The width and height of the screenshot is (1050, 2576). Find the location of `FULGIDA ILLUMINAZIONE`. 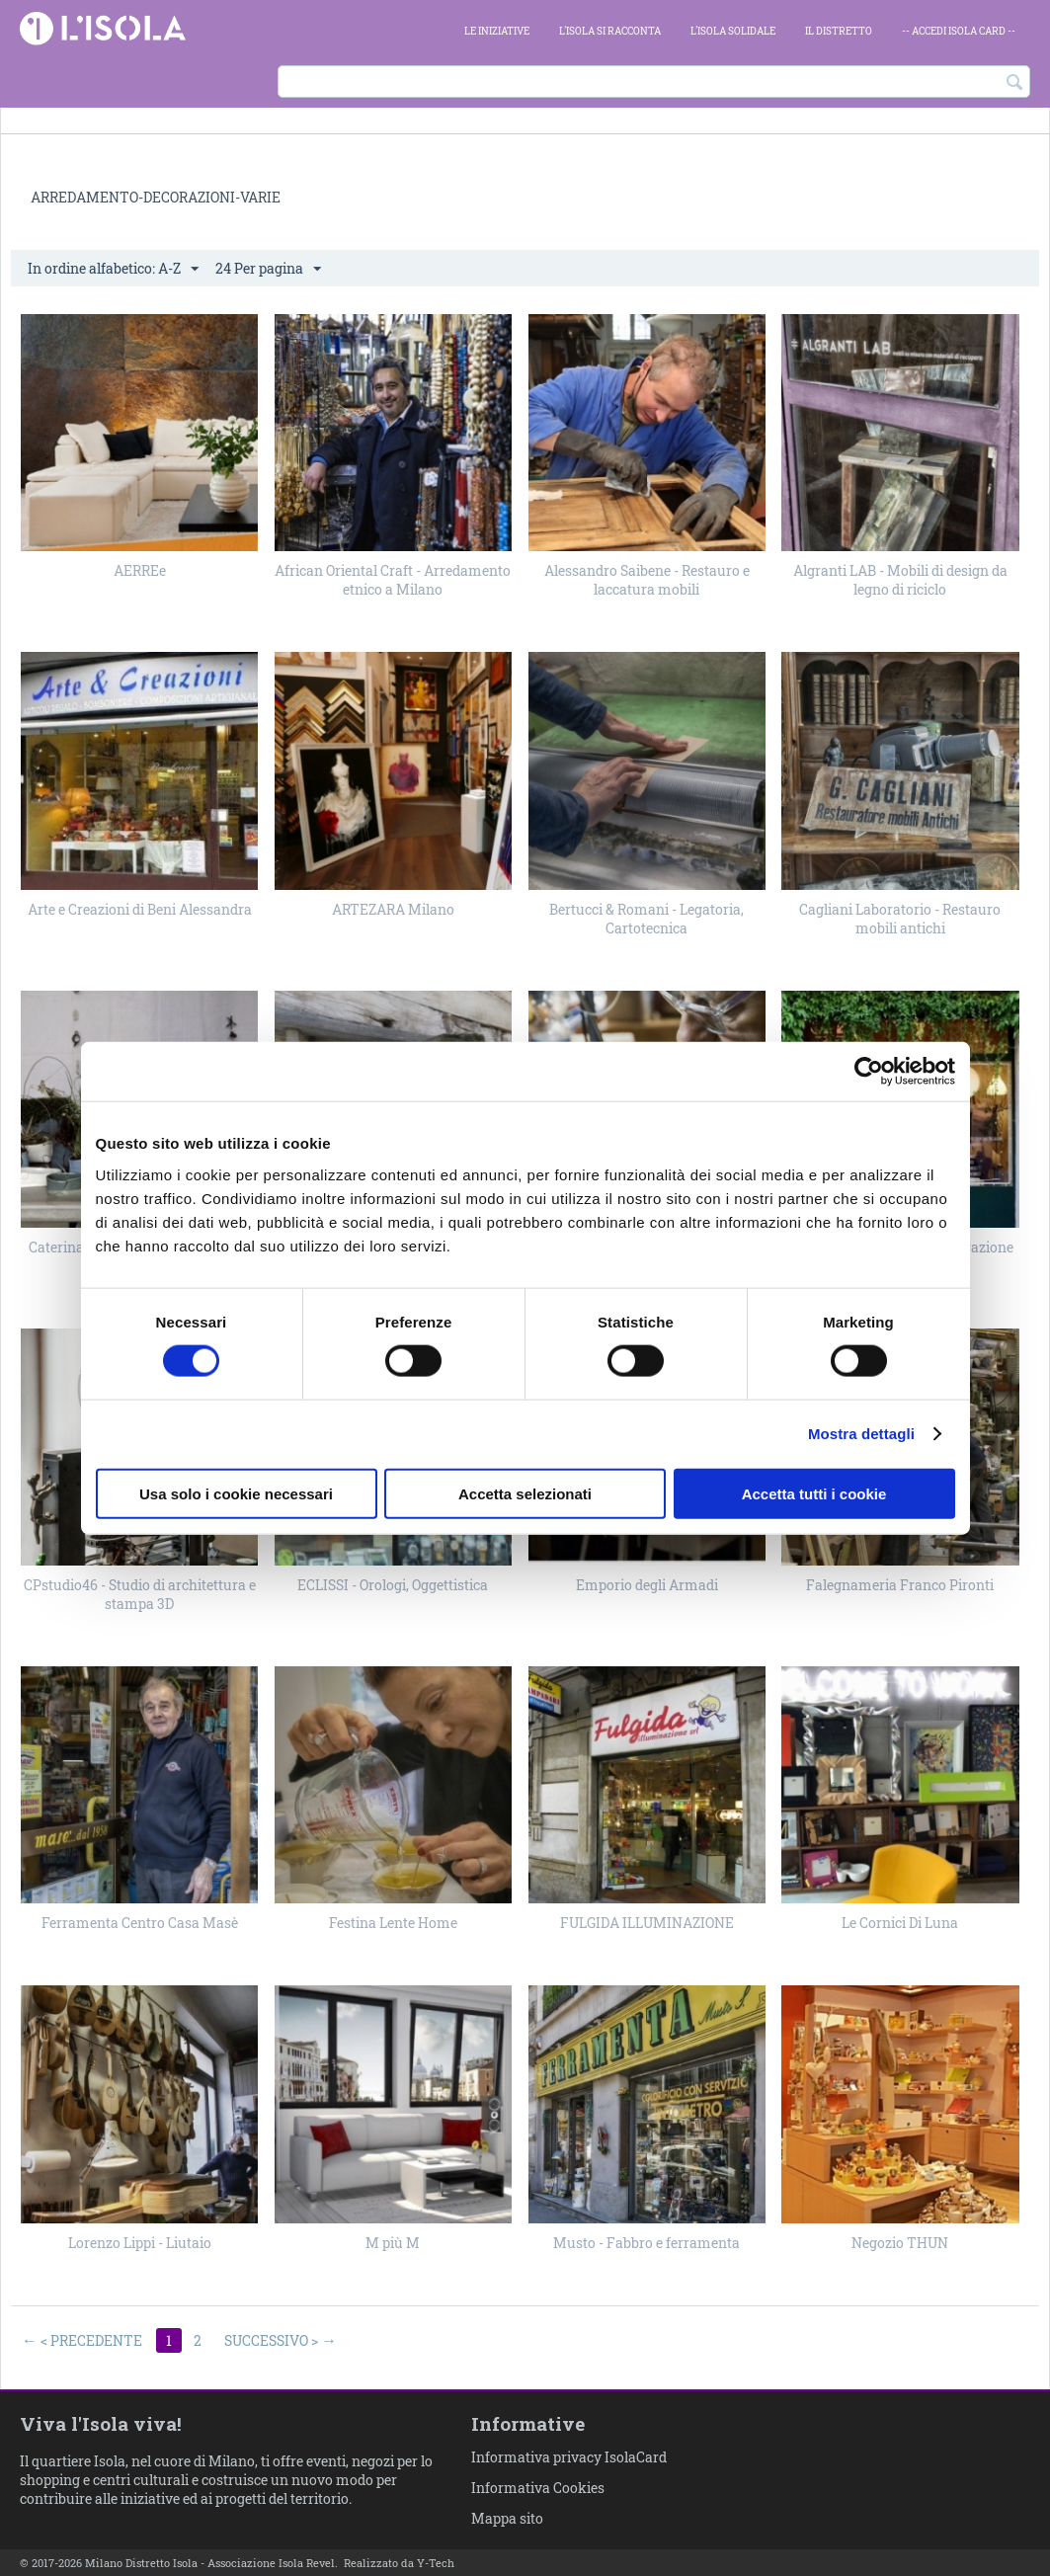

FULGIDA ILLUMINAZIONE is located at coordinates (647, 1922).